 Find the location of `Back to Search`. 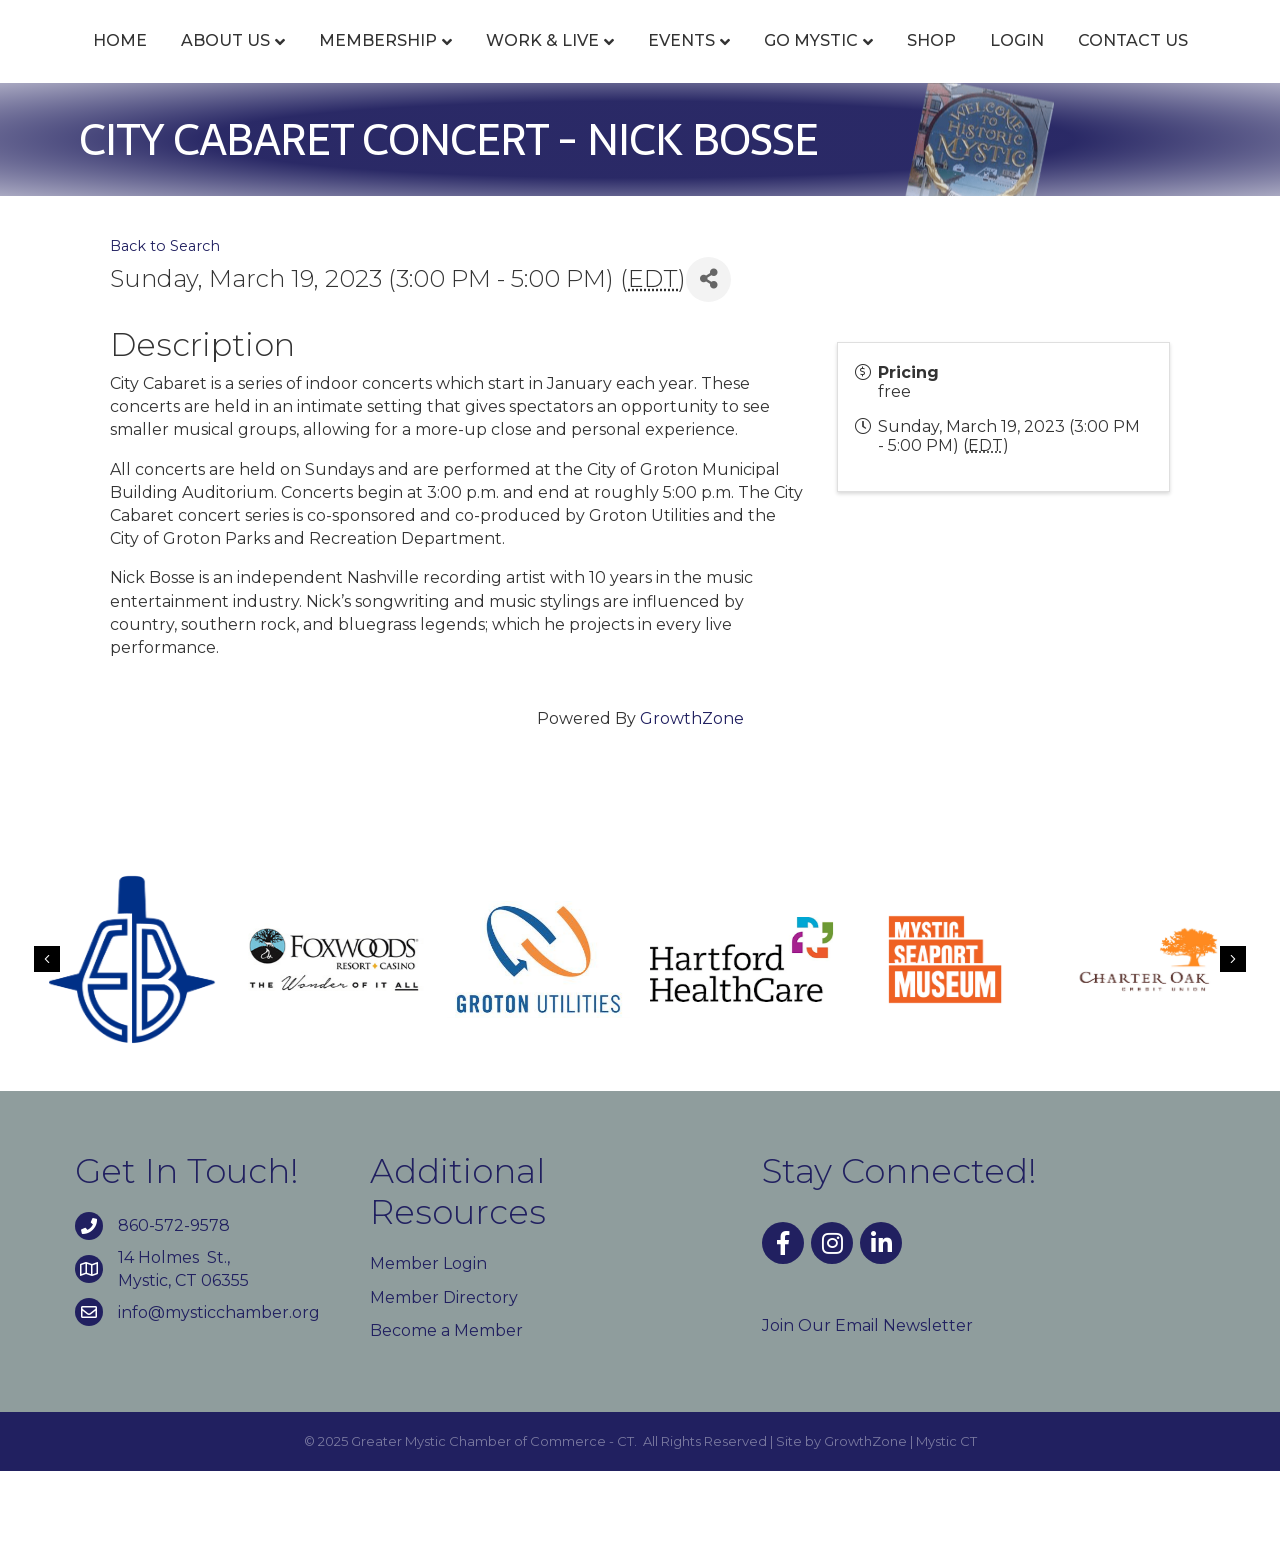

Back to Search is located at coordinates (165, 342).